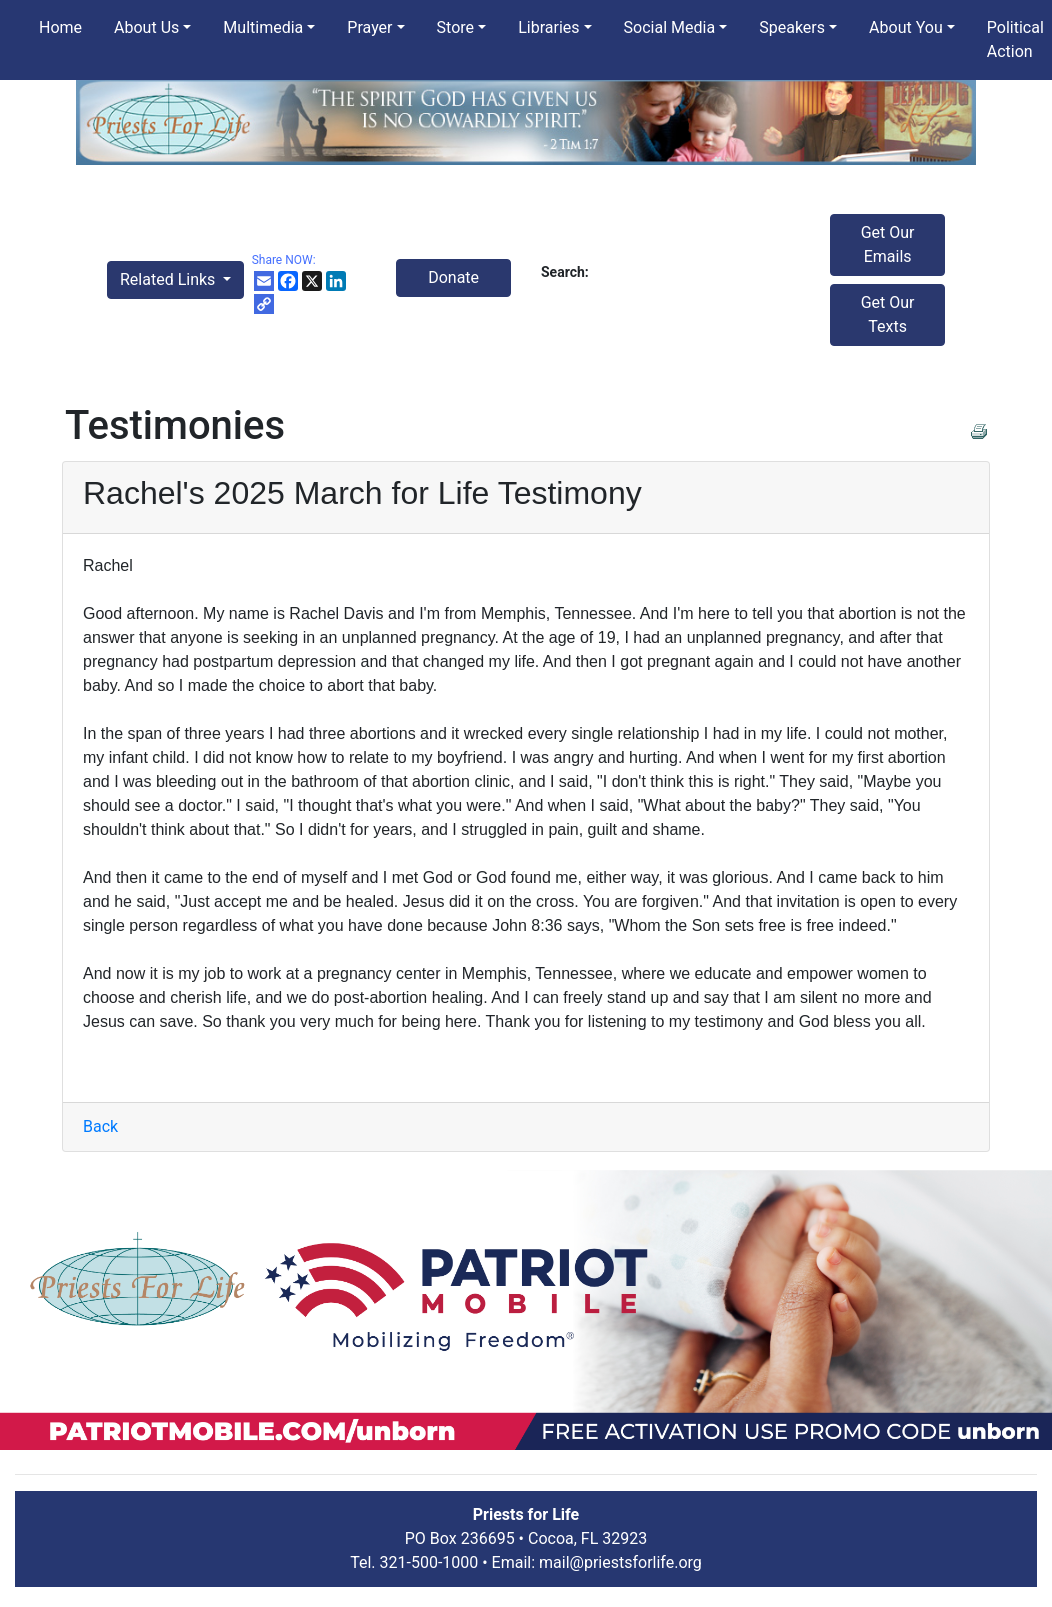 Image resolution: width=1052 pixels, height=1607 pixels. What do you see at coordinates (792, 27) in the screenshot?
I see `Speakers` at bounding box center [792, 27].